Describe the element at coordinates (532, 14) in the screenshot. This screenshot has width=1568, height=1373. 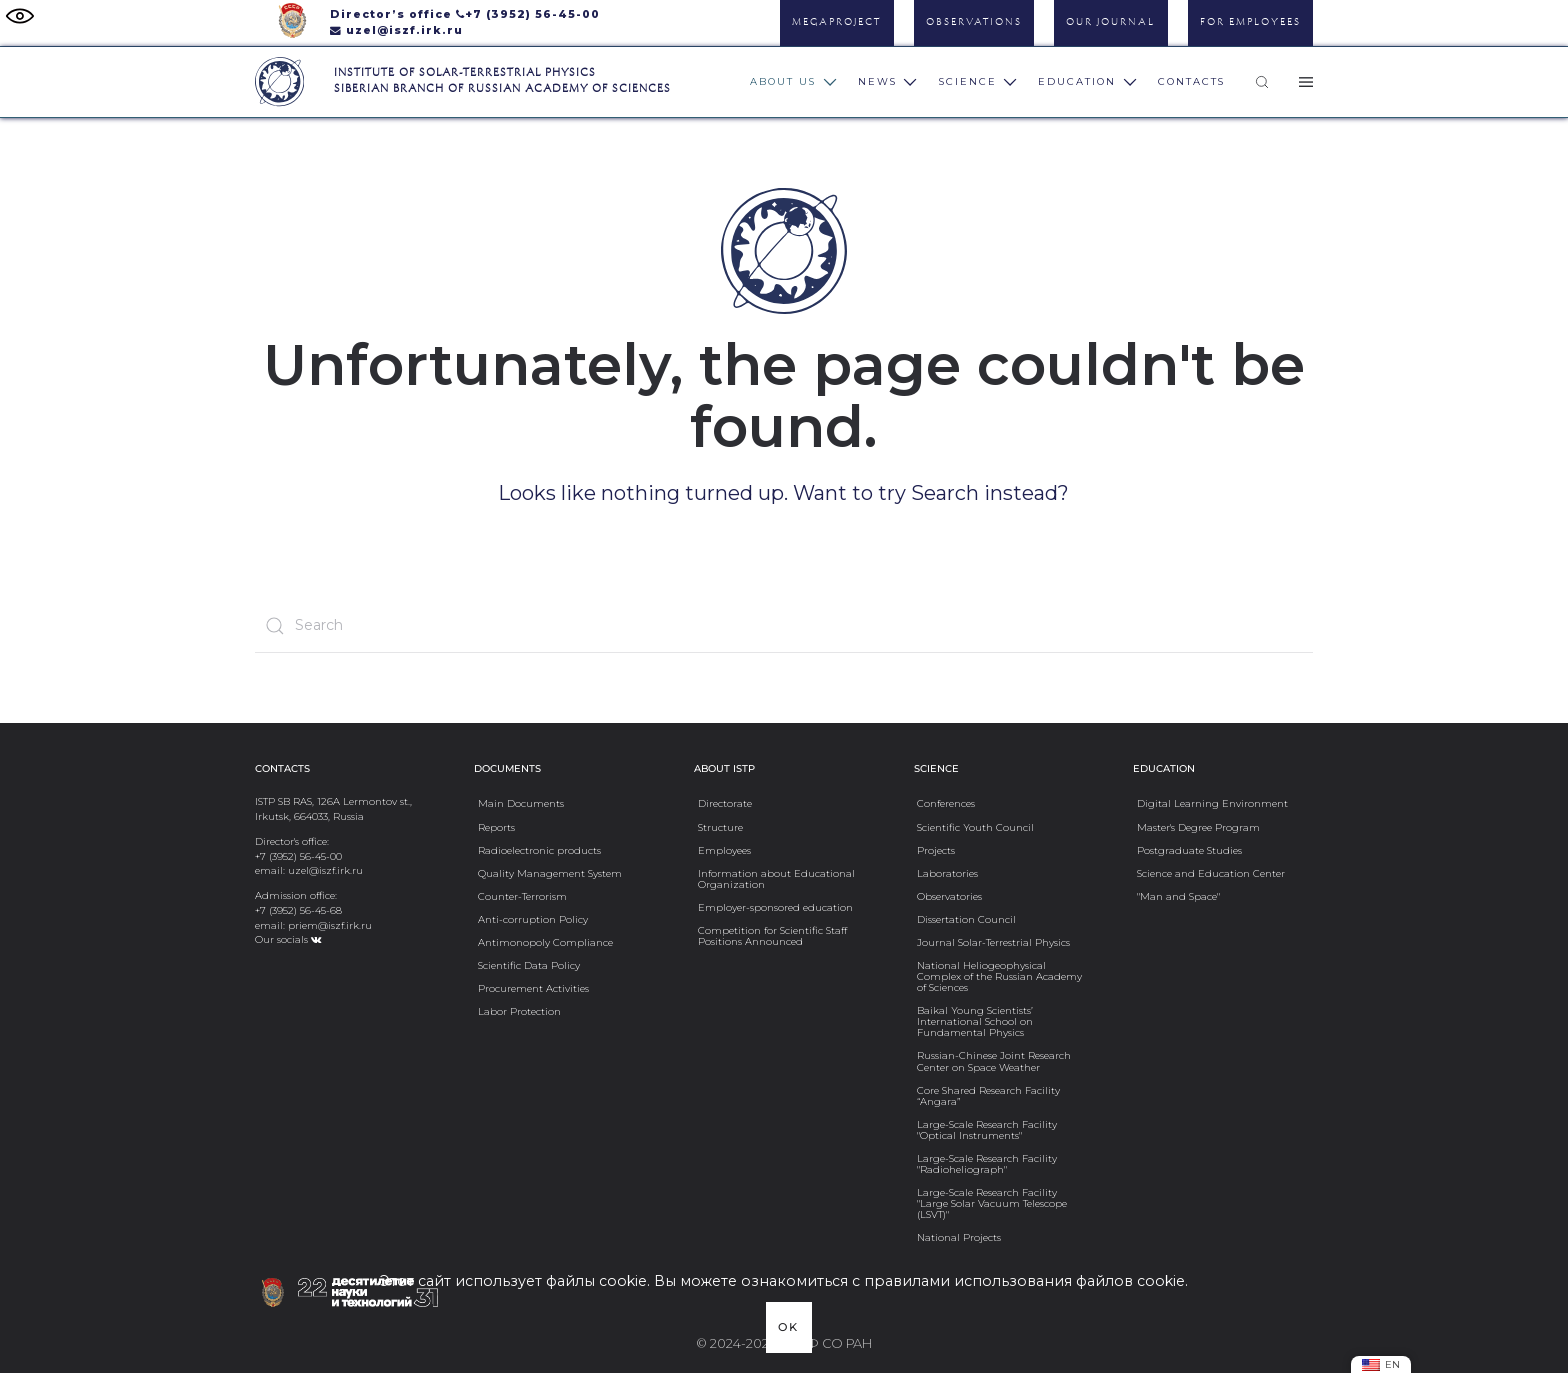
I see `+7 (3952) 56-45-00` at that location.